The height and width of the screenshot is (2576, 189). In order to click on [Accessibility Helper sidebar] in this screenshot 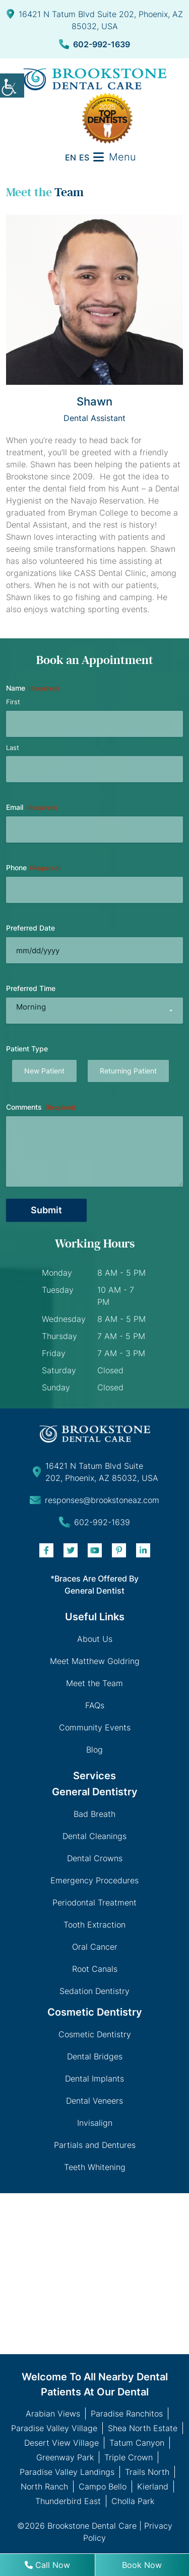, I will do `click(12, 85)`.